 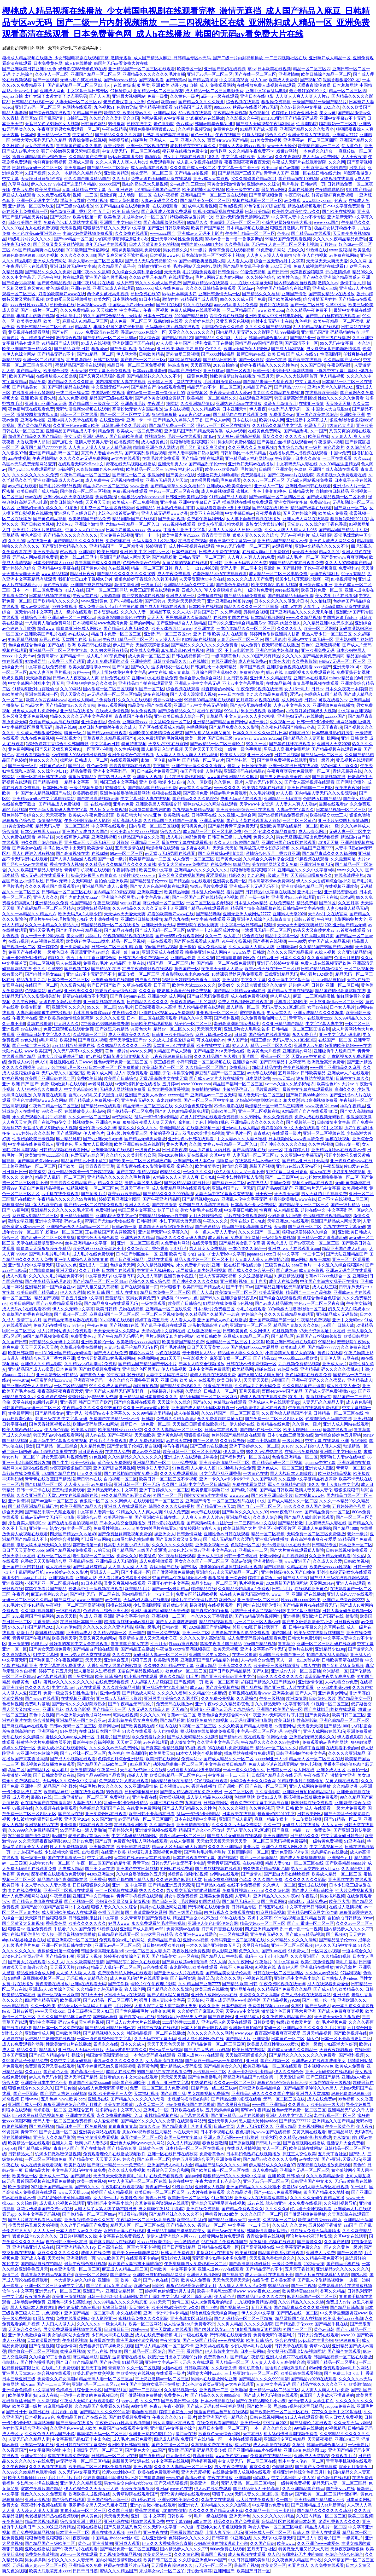 What do you see at coordinates (30, 2099) in the screenshot?
I see `日韩www.` at bounding box center [30, 2099].